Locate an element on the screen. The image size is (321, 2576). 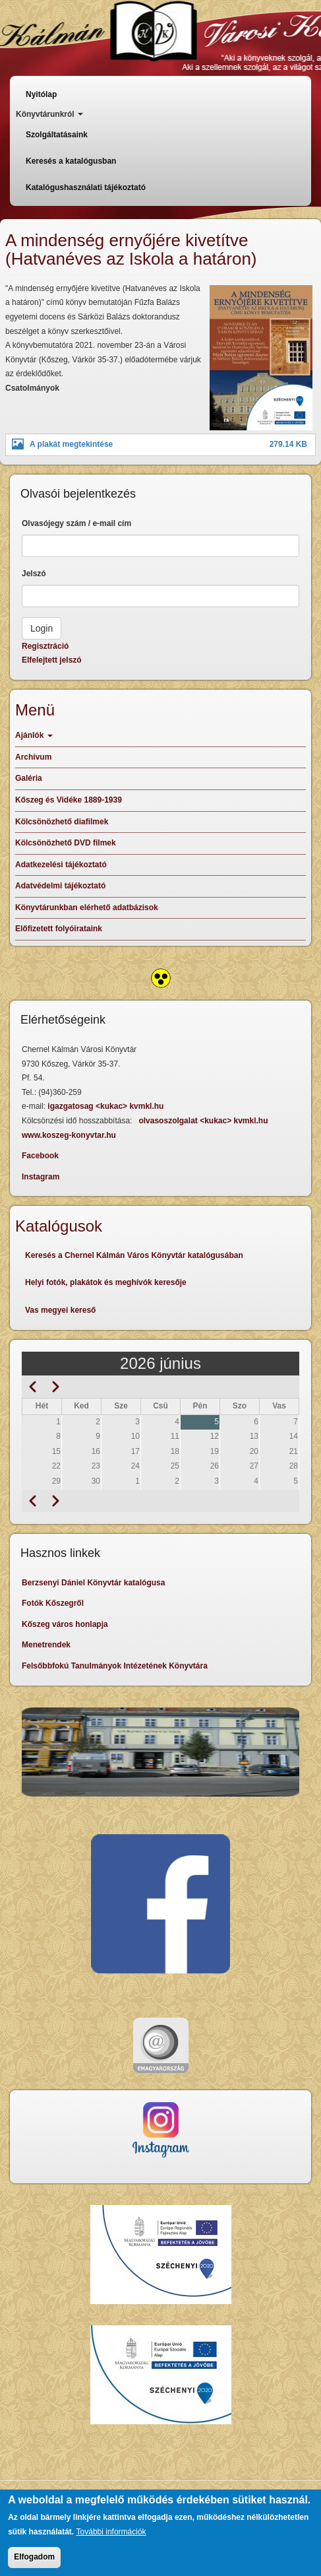
Kölcsönözhető DVD filmek is located at coordinates (65, 842).